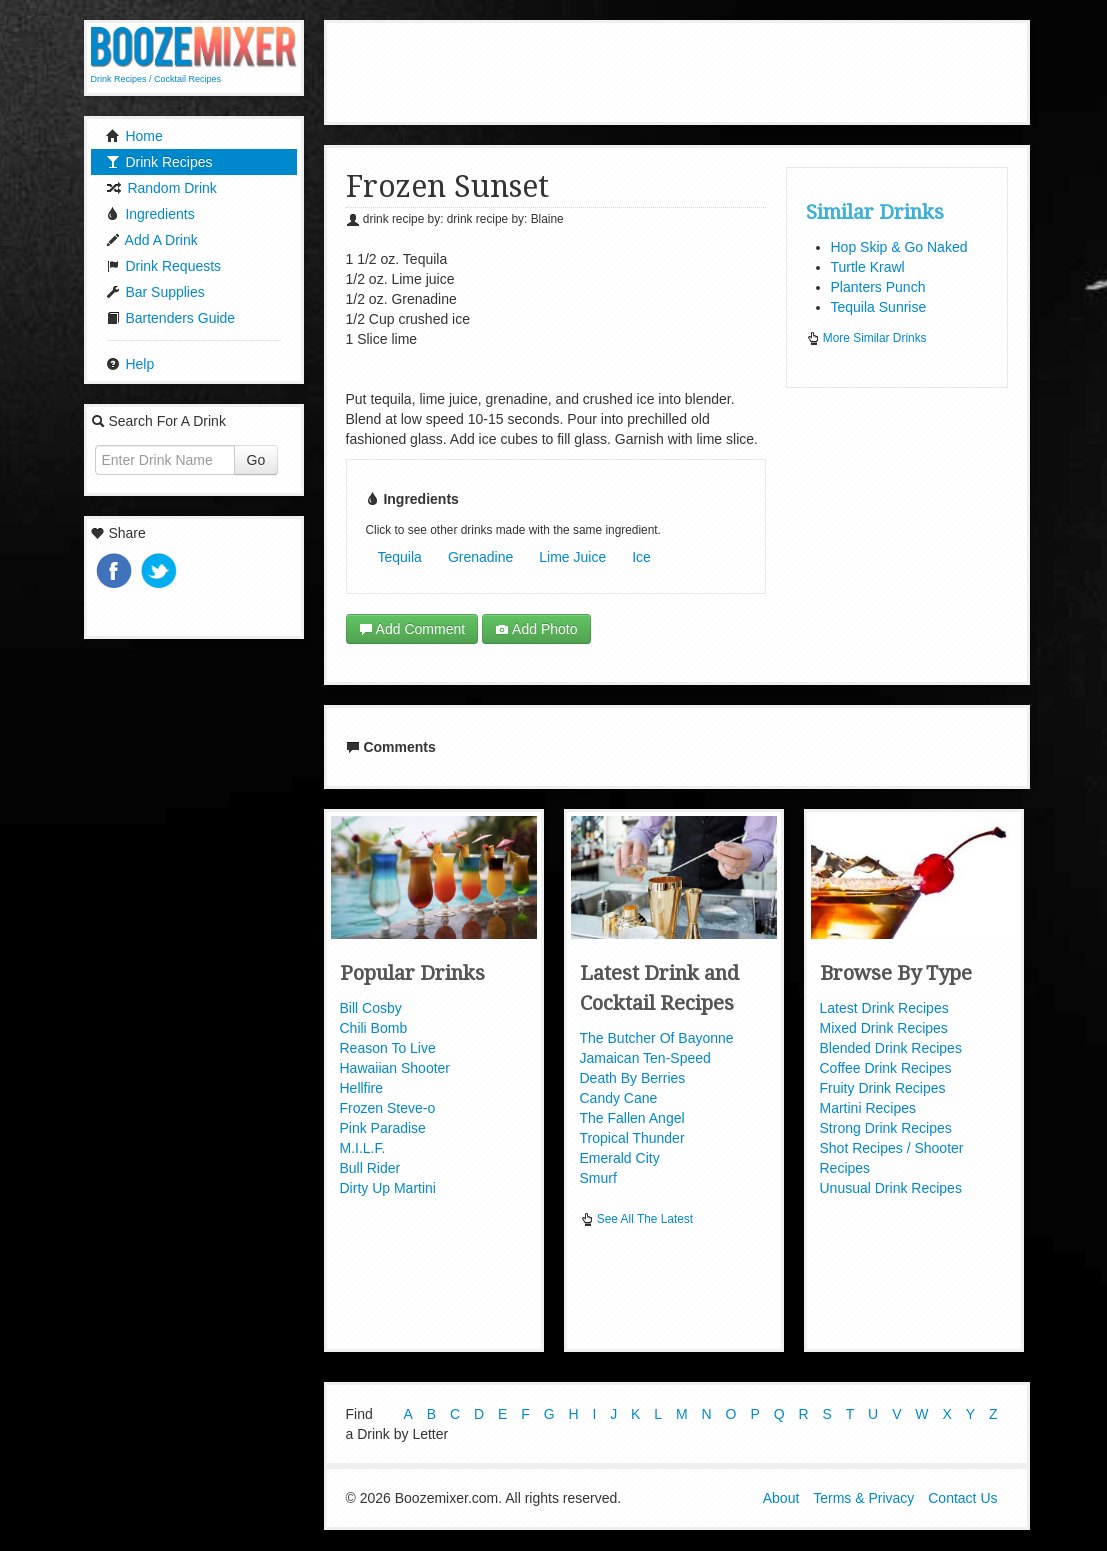 The height and width of the screenshot is (1551, 1107). What do you see at coordinates (866, 338) in the screenshot?
I see `More Similar Drinks` at bounding box center [866, 338].